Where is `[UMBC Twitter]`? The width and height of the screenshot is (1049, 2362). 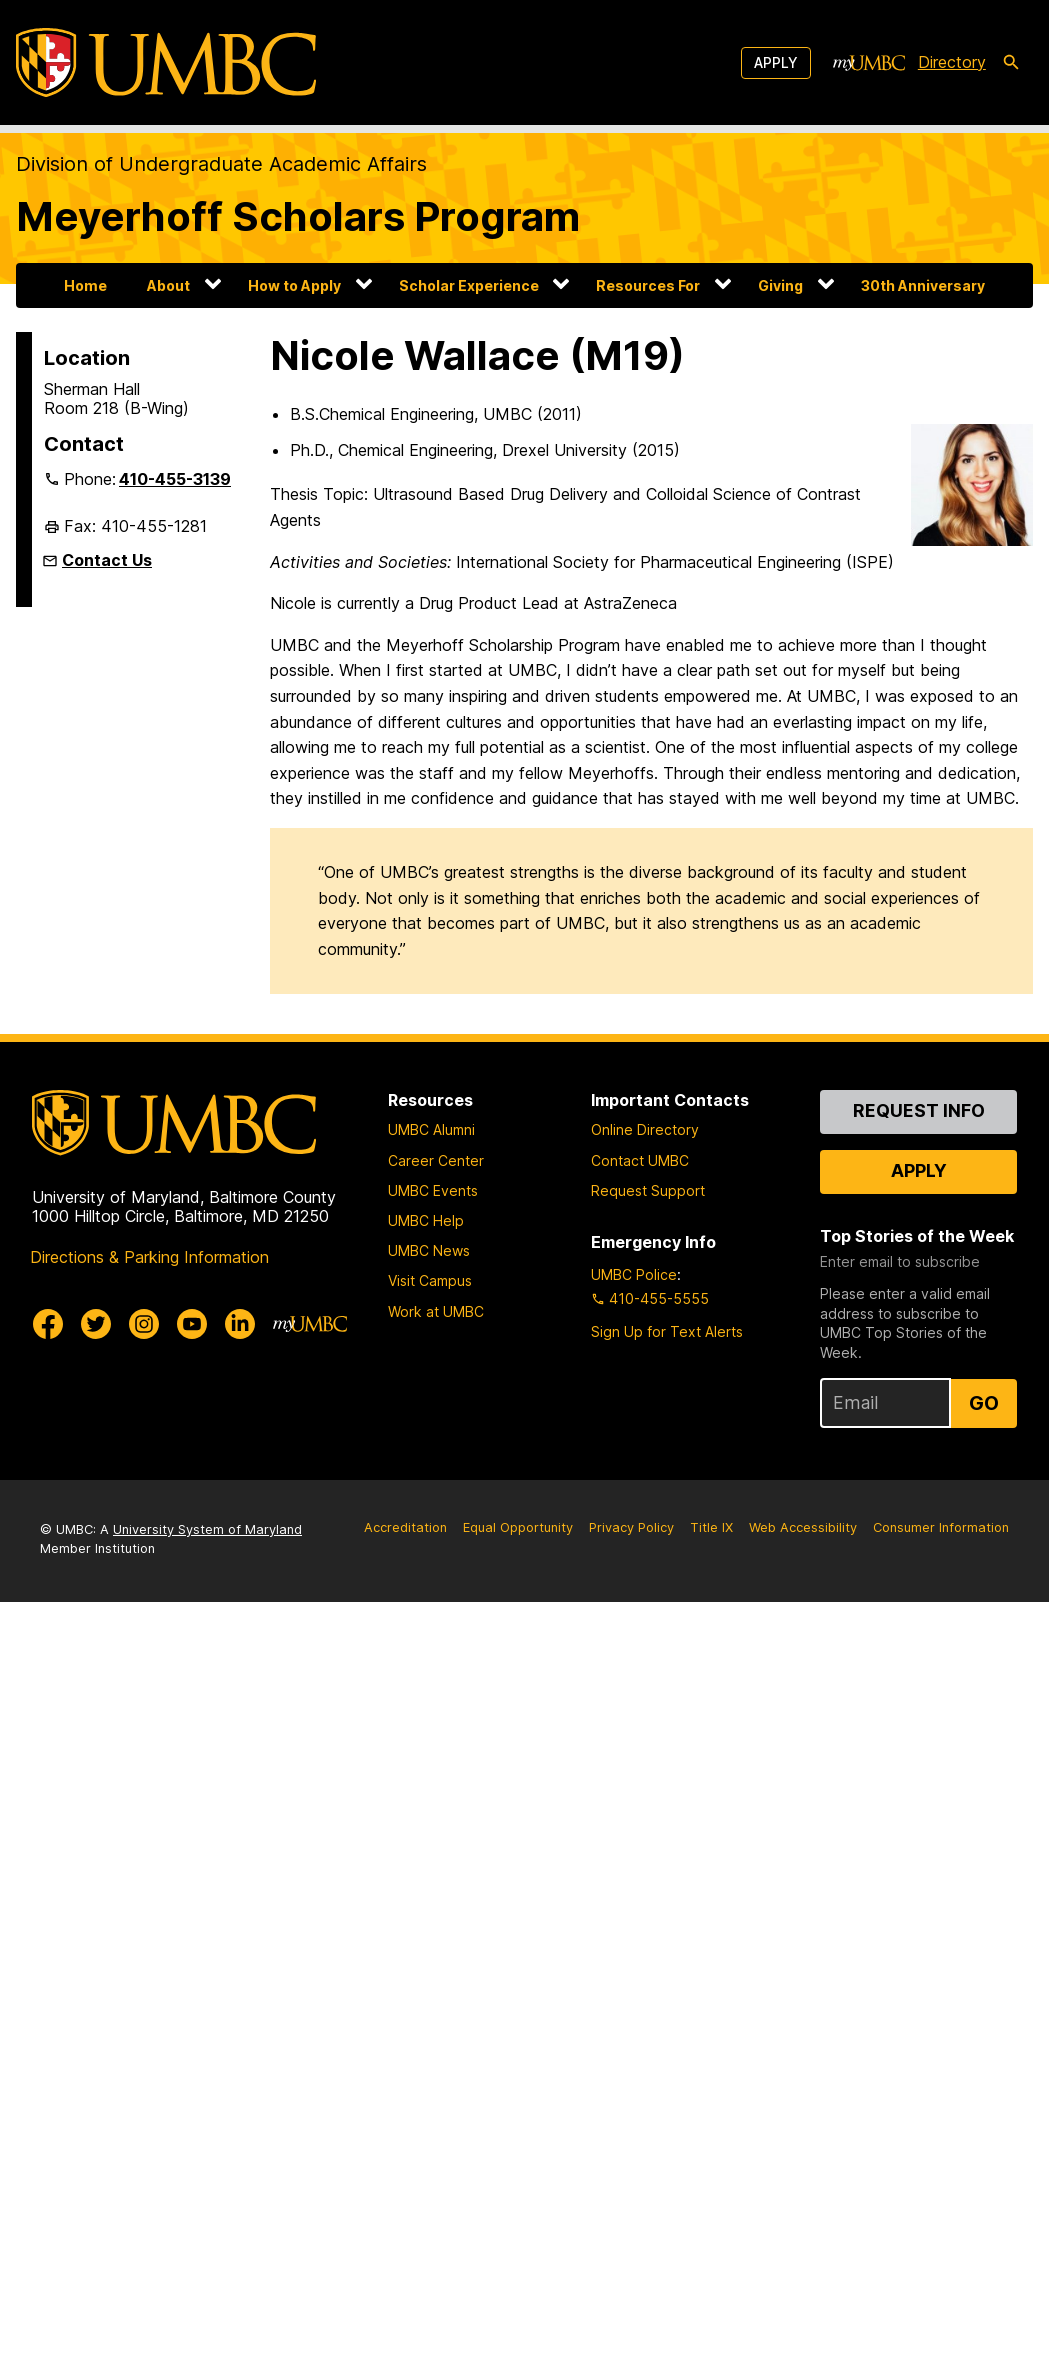
[UMBC Twitter] is located at coordinates (96, 1324).